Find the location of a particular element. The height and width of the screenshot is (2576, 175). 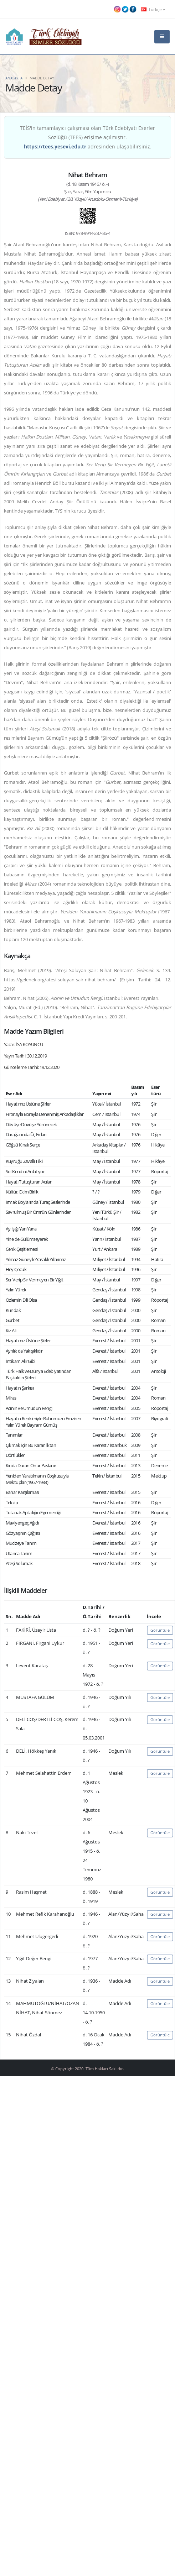

Anasayfa is located at coordinates (13, 77).